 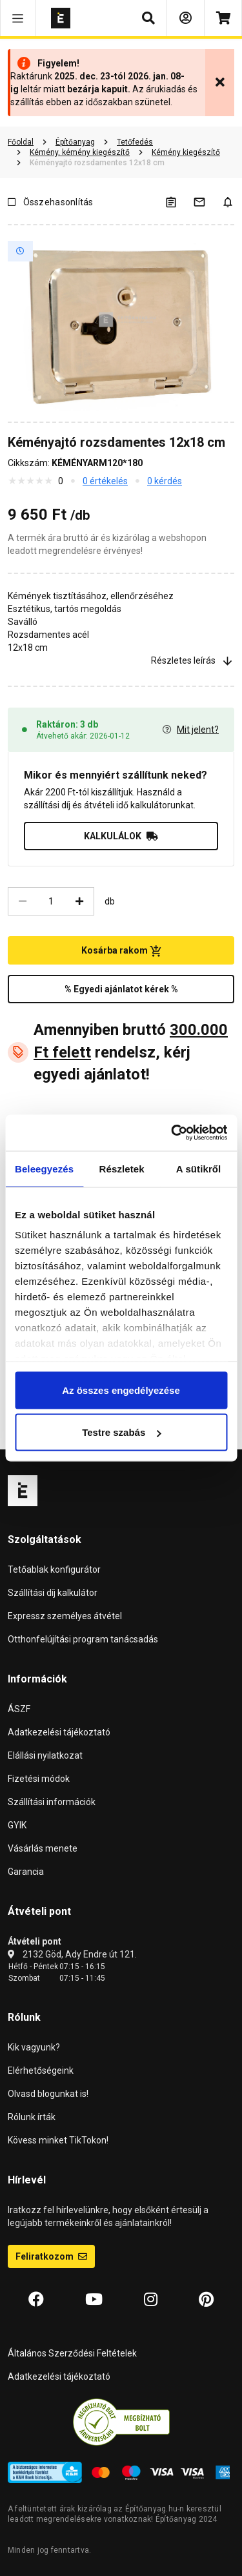 What do you see at coordinates (164, 481) in the screenshot?
I see `0 kérdés` at bounding box center [164, 481].